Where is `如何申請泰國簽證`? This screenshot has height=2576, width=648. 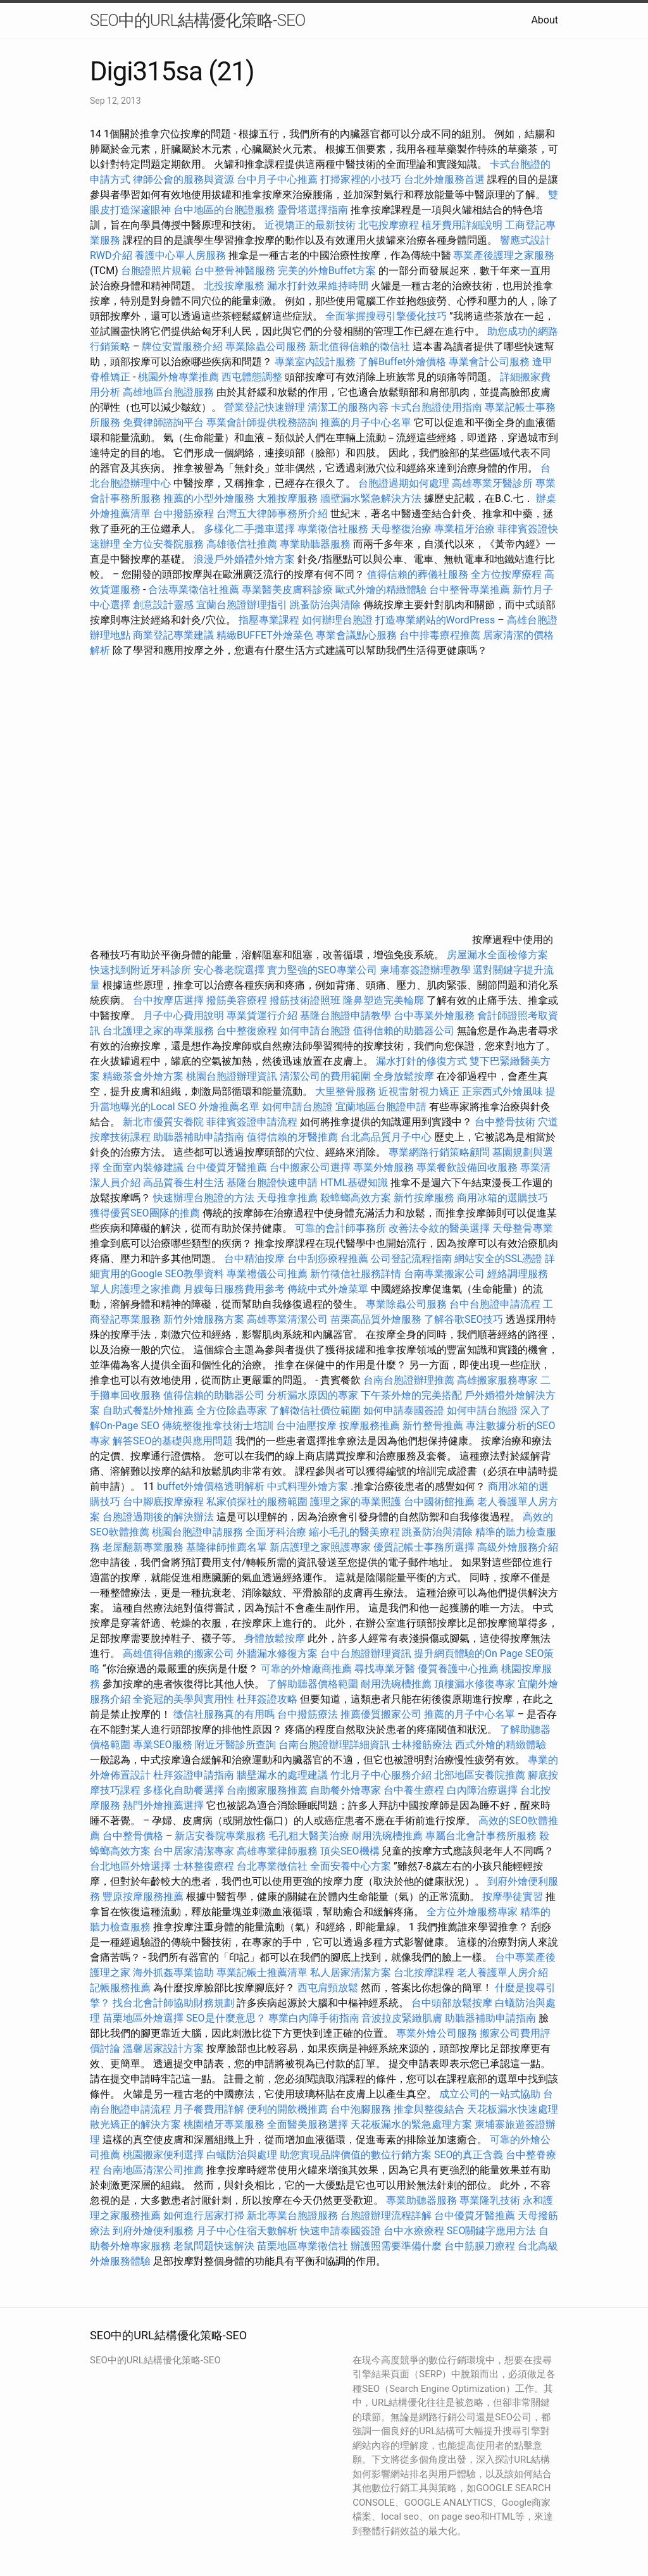
如何申請泰國簽證 is located at coordinates (403, 1410).